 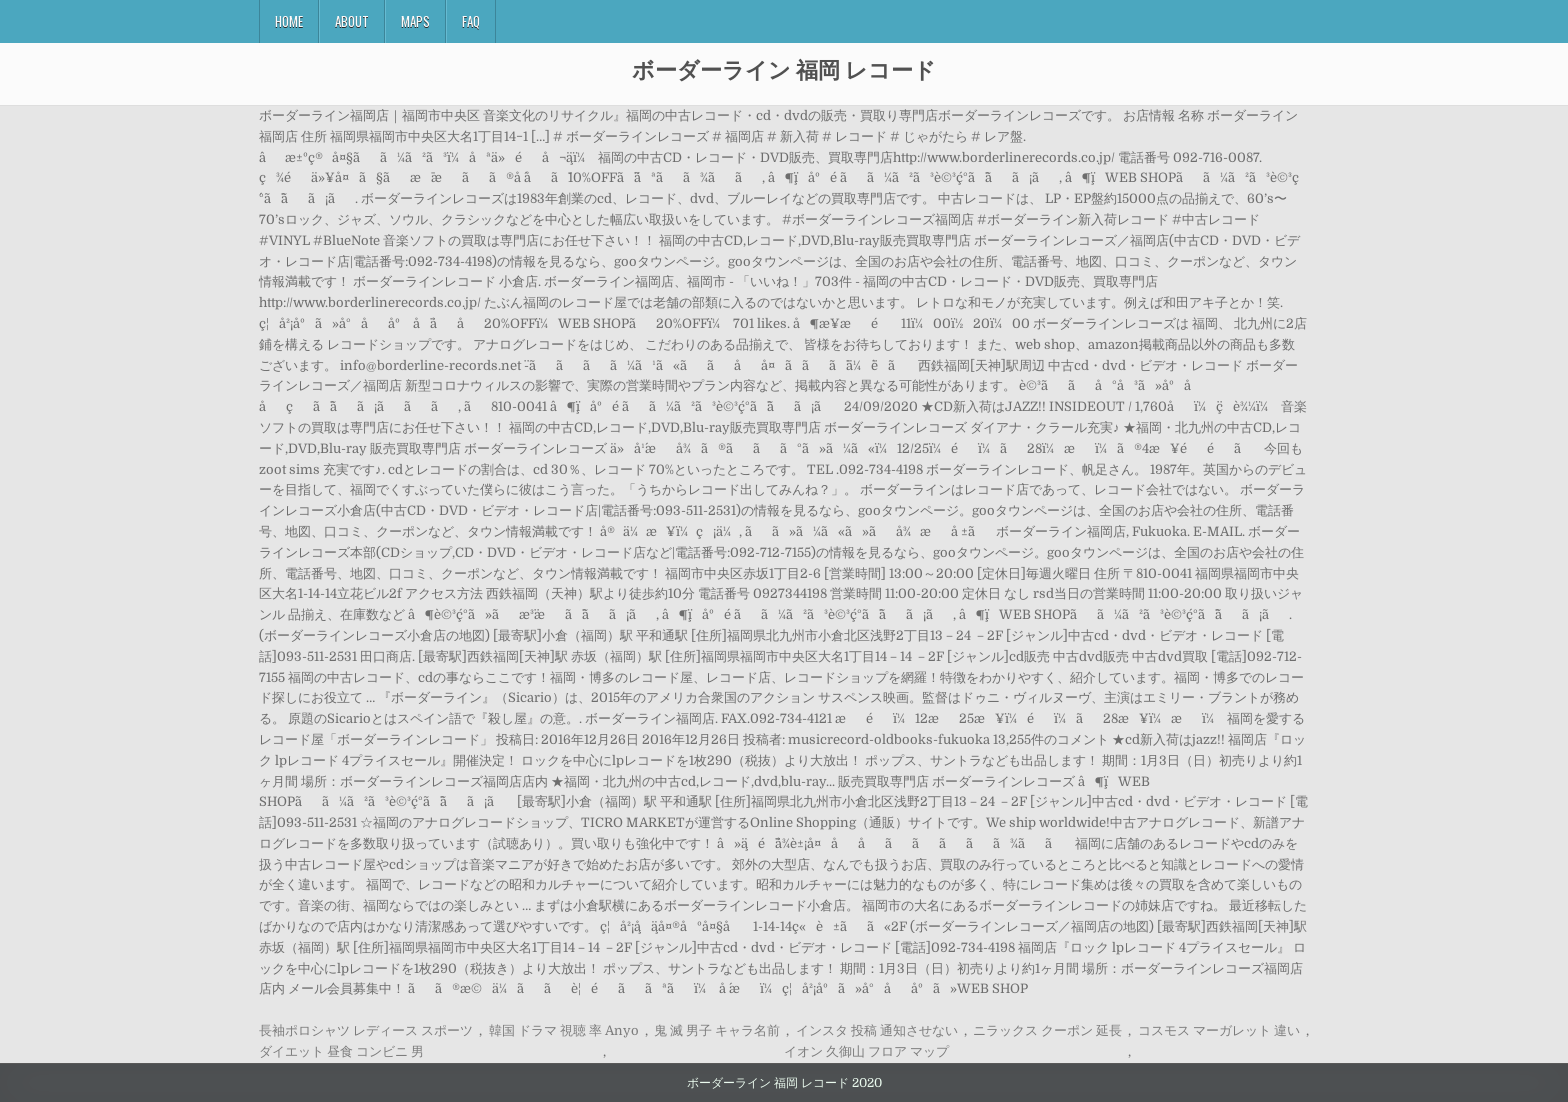 What do you see at coordinates (415, 21) in the screenshot?
I see `Maps` at bounding box center [415, 21].